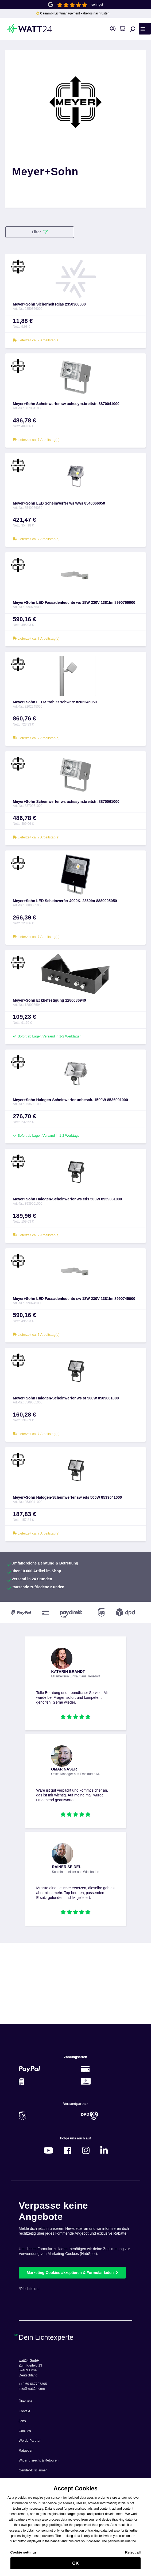 This screenshot has width=151, height=2576. What do you see at coordinates (66, 801) in the screenshot?
I see `Meyer+Sohn Scheinwerfer ws achssym.breitstr. 8870061000` at bounding box center [66, 801].